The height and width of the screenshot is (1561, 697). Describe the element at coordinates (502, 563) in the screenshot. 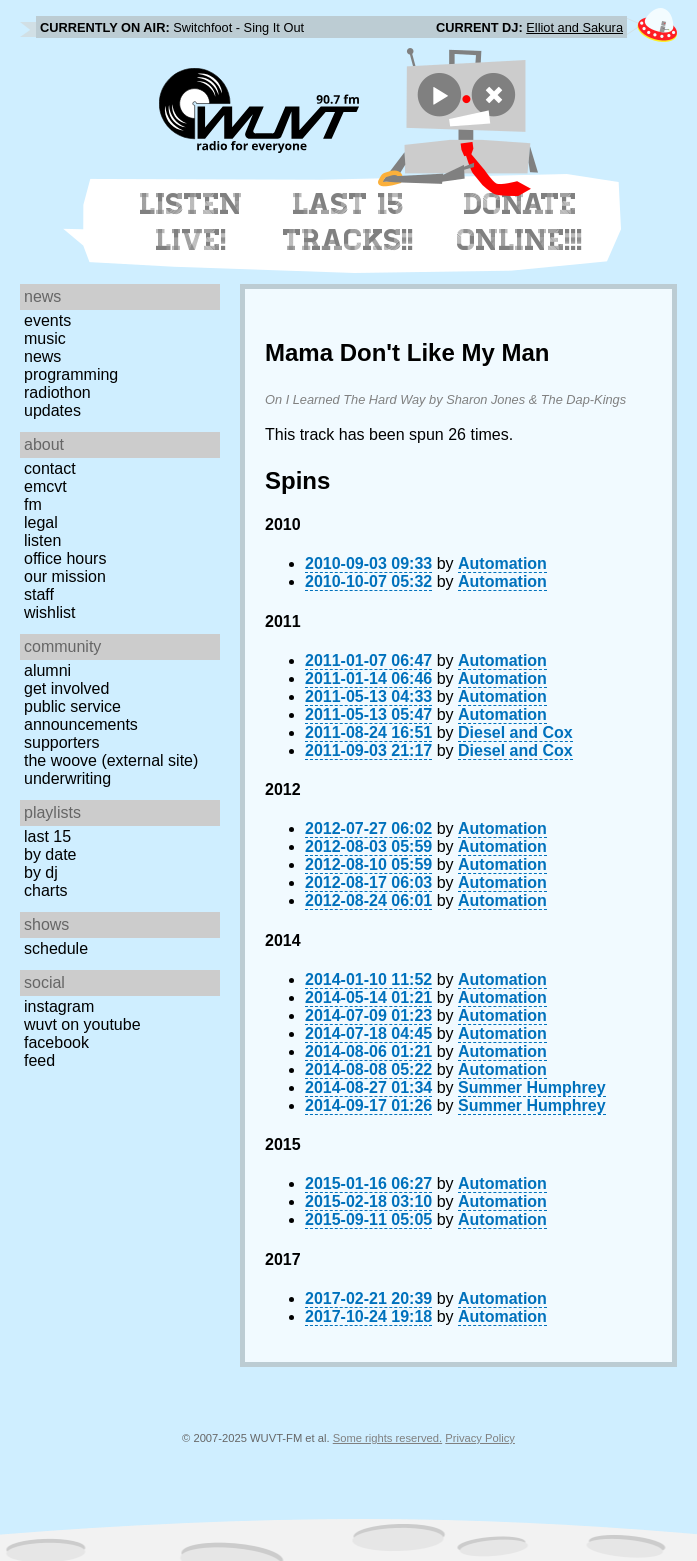

I see `Automation` at that location.